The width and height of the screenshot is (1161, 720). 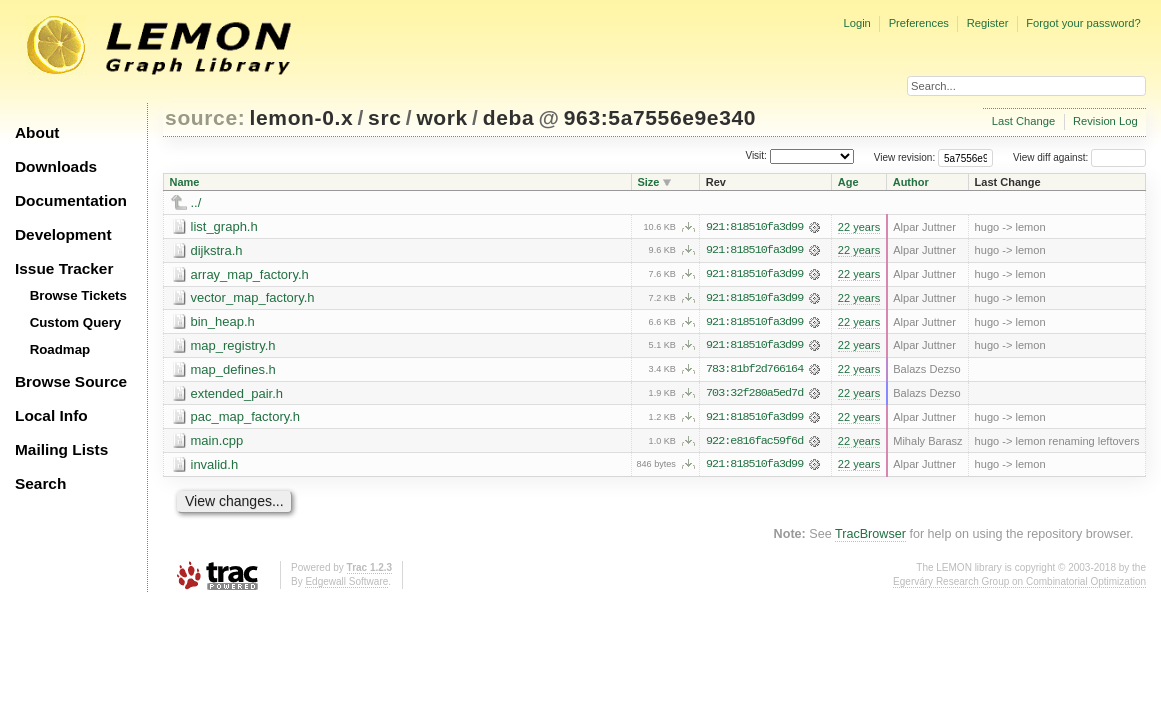 I want to click on vector_map_factory.h, so click(x=253, y=298).